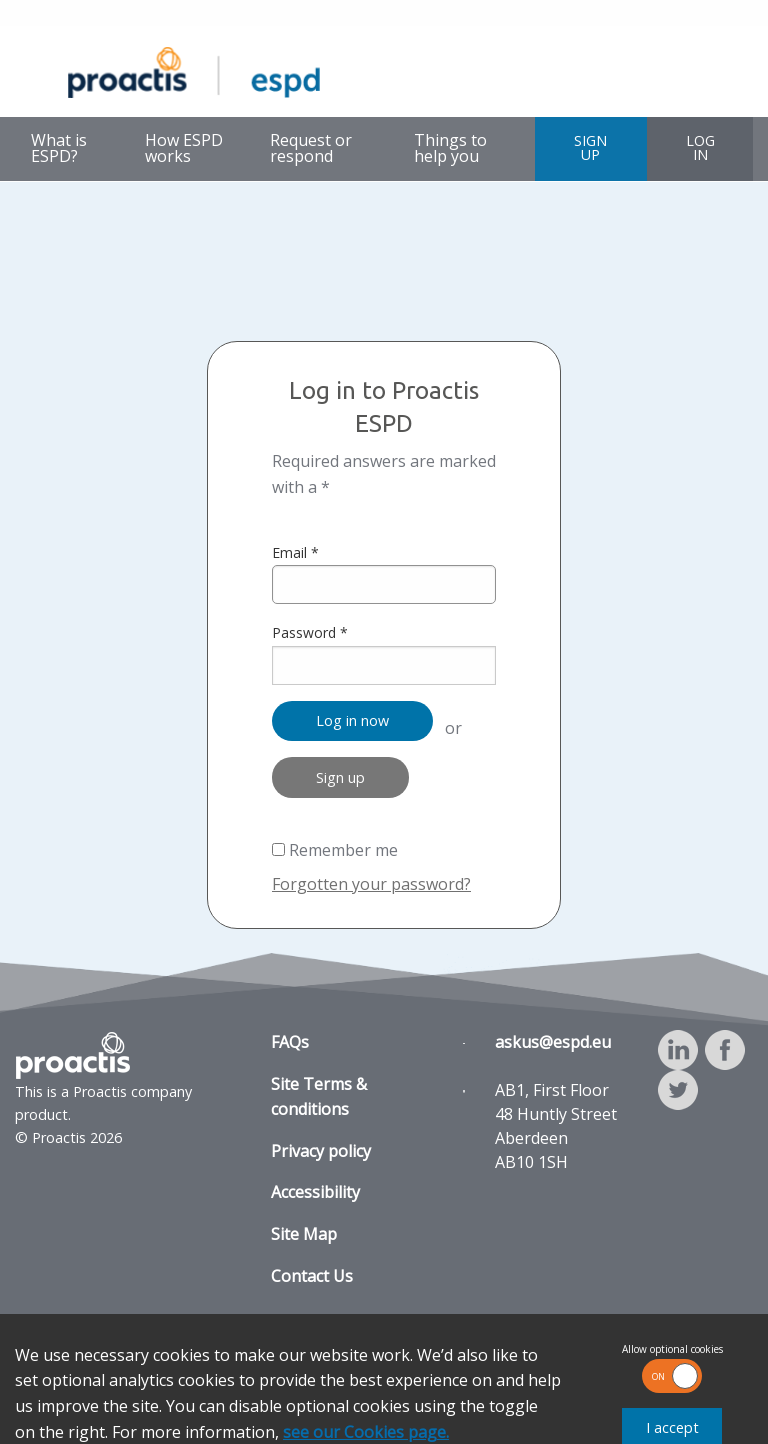 This screenshot has height=1444, width=768. Describe the element at coordinates (553, 1042) in the screenshot. I see `askus@espd.eu` at that location.